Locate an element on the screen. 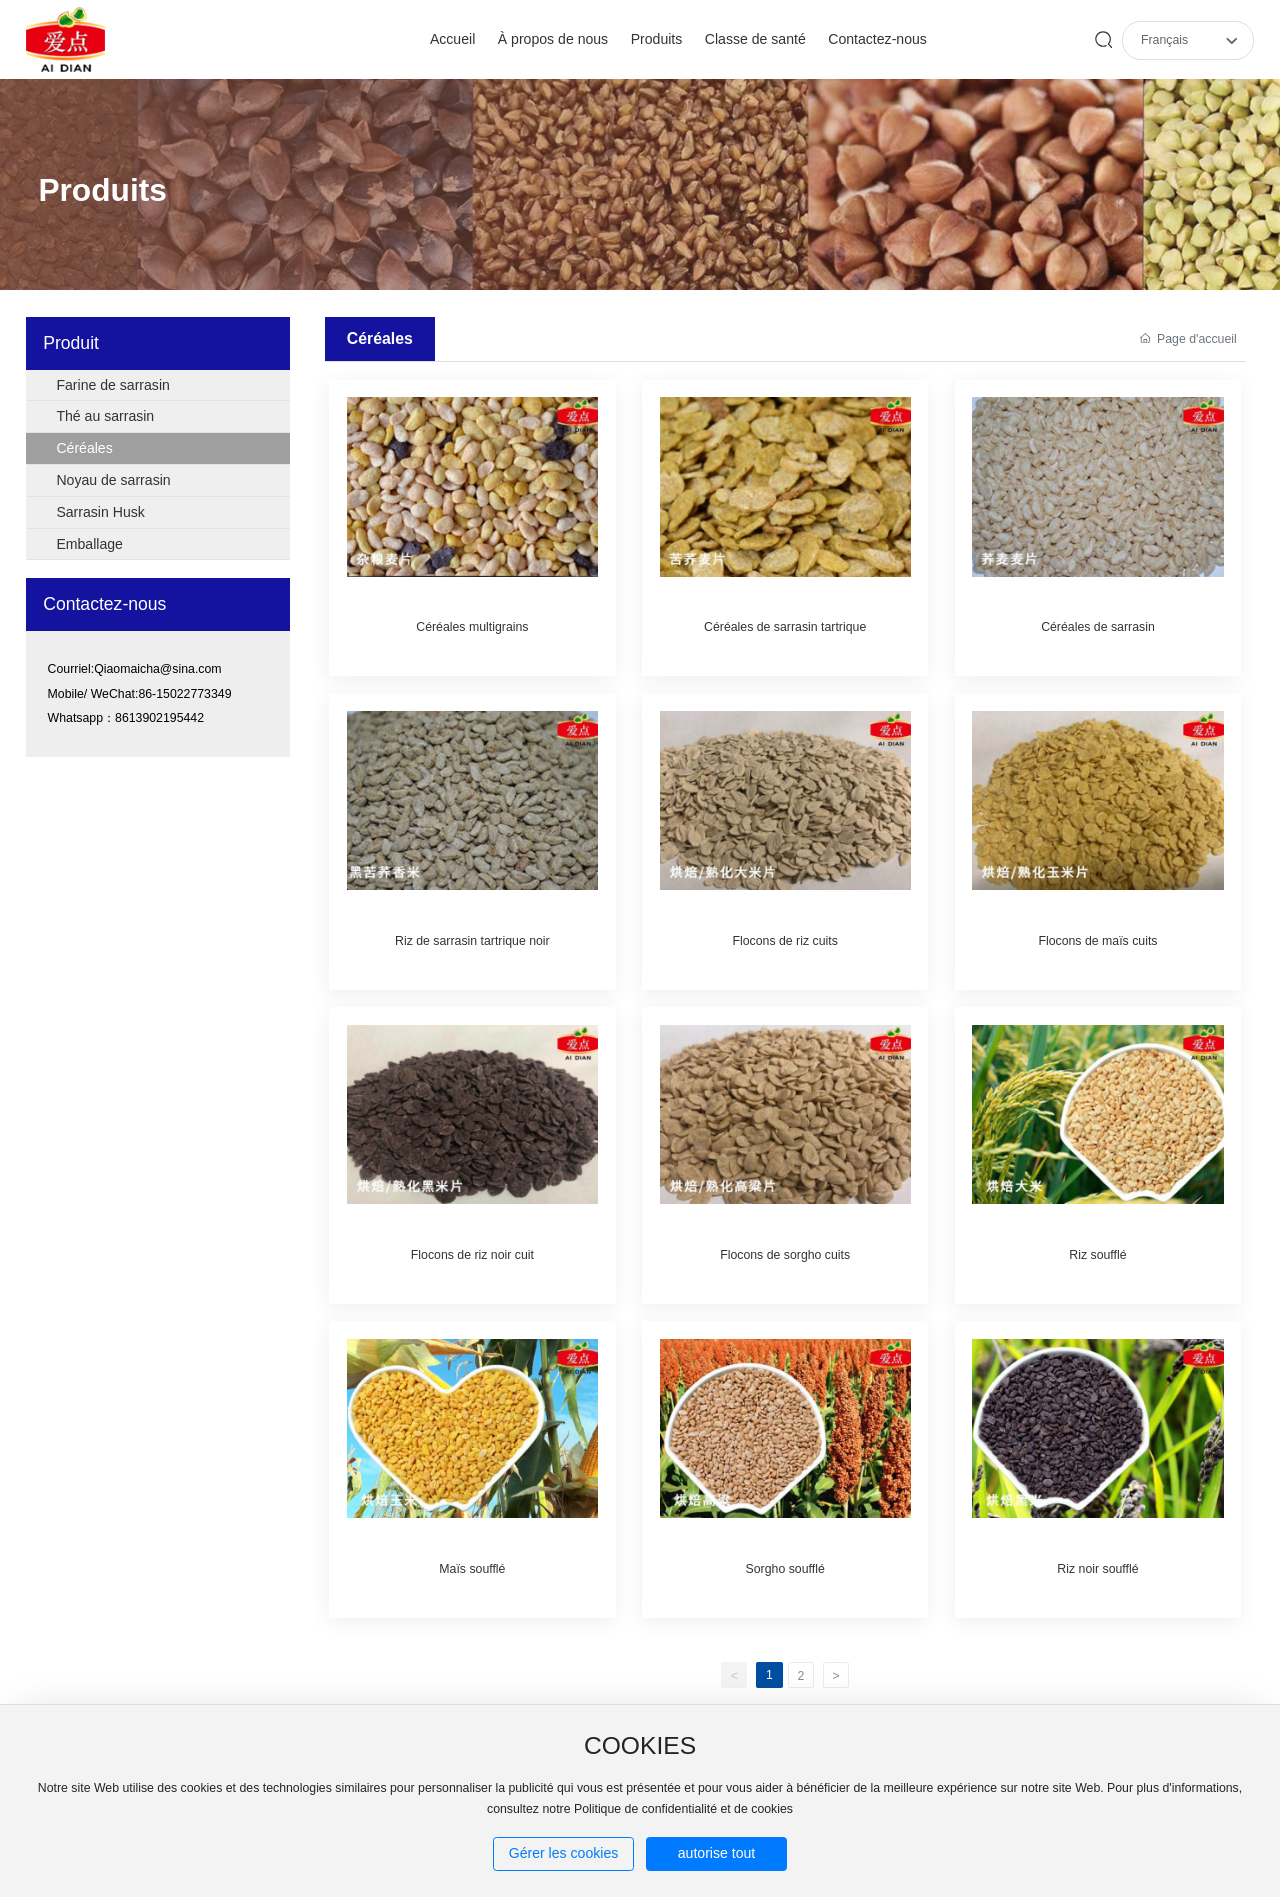 The width and height of the screenshot is (1280, 1897). Sorgho soufflé is located at coordinates (785, 1569).